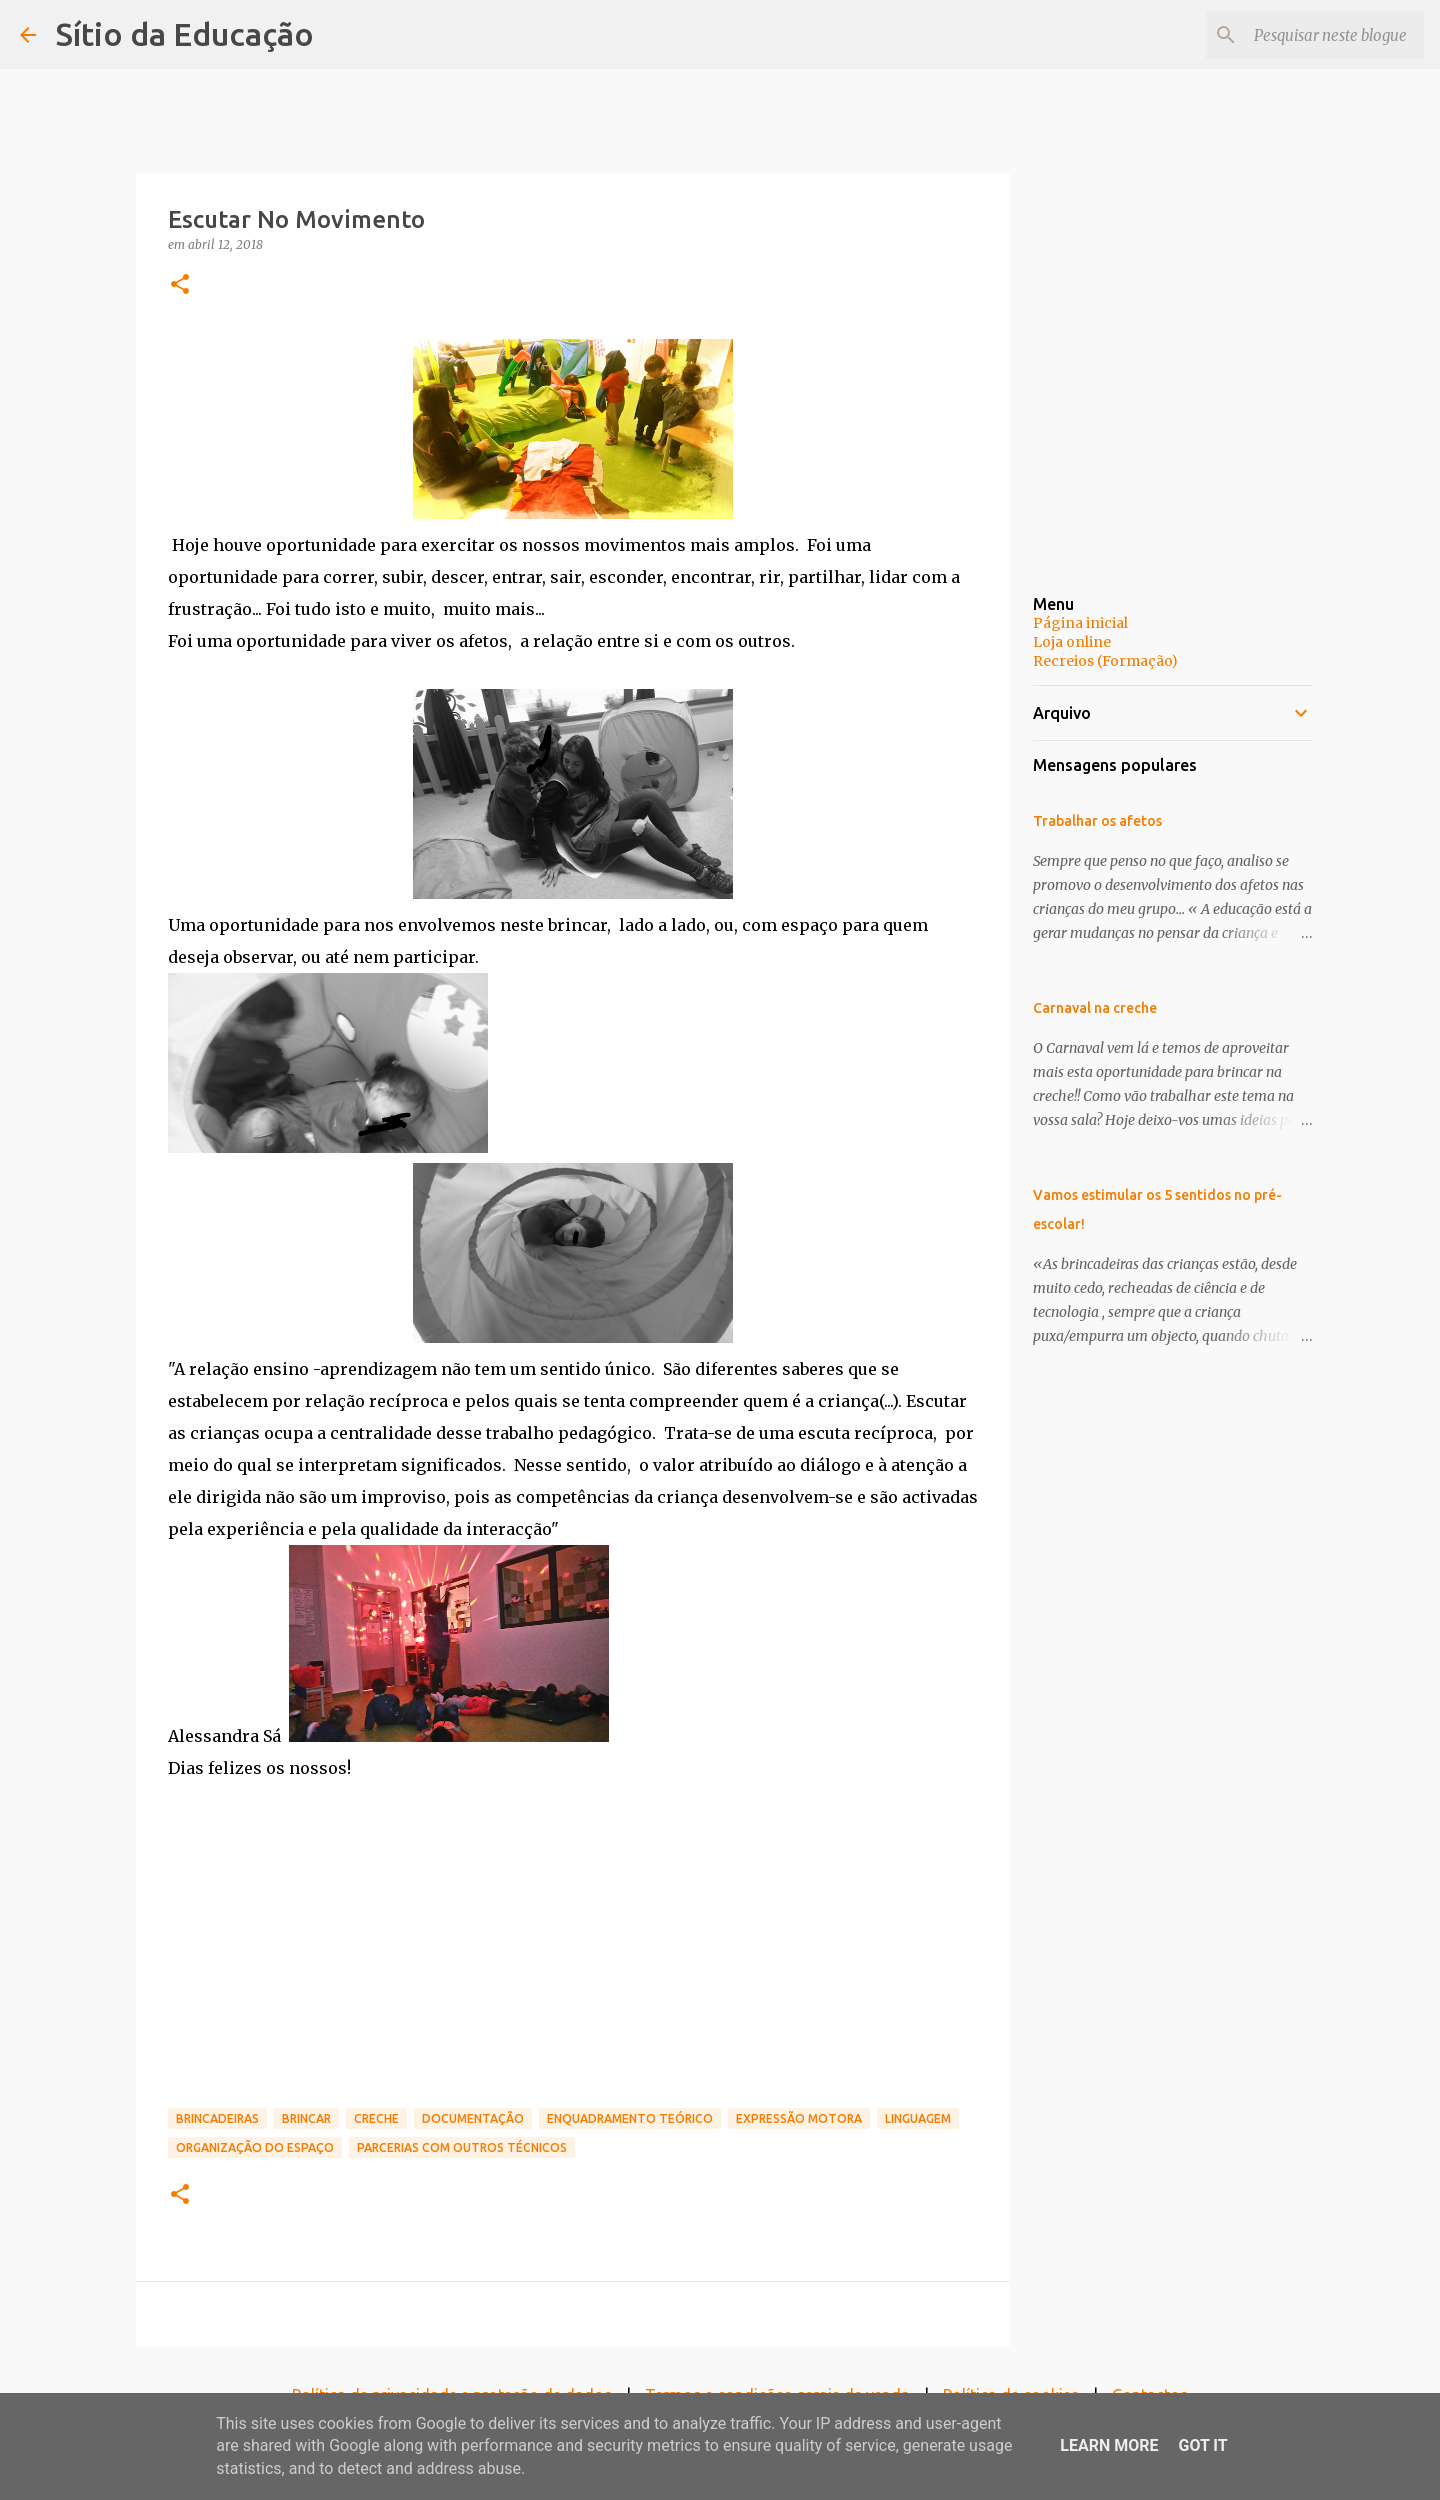 This screenshot has width=1440, height=2500. Describe the element at coordinates (217, 2118) in the screenshot. I see `Brincadeiras` at that location.